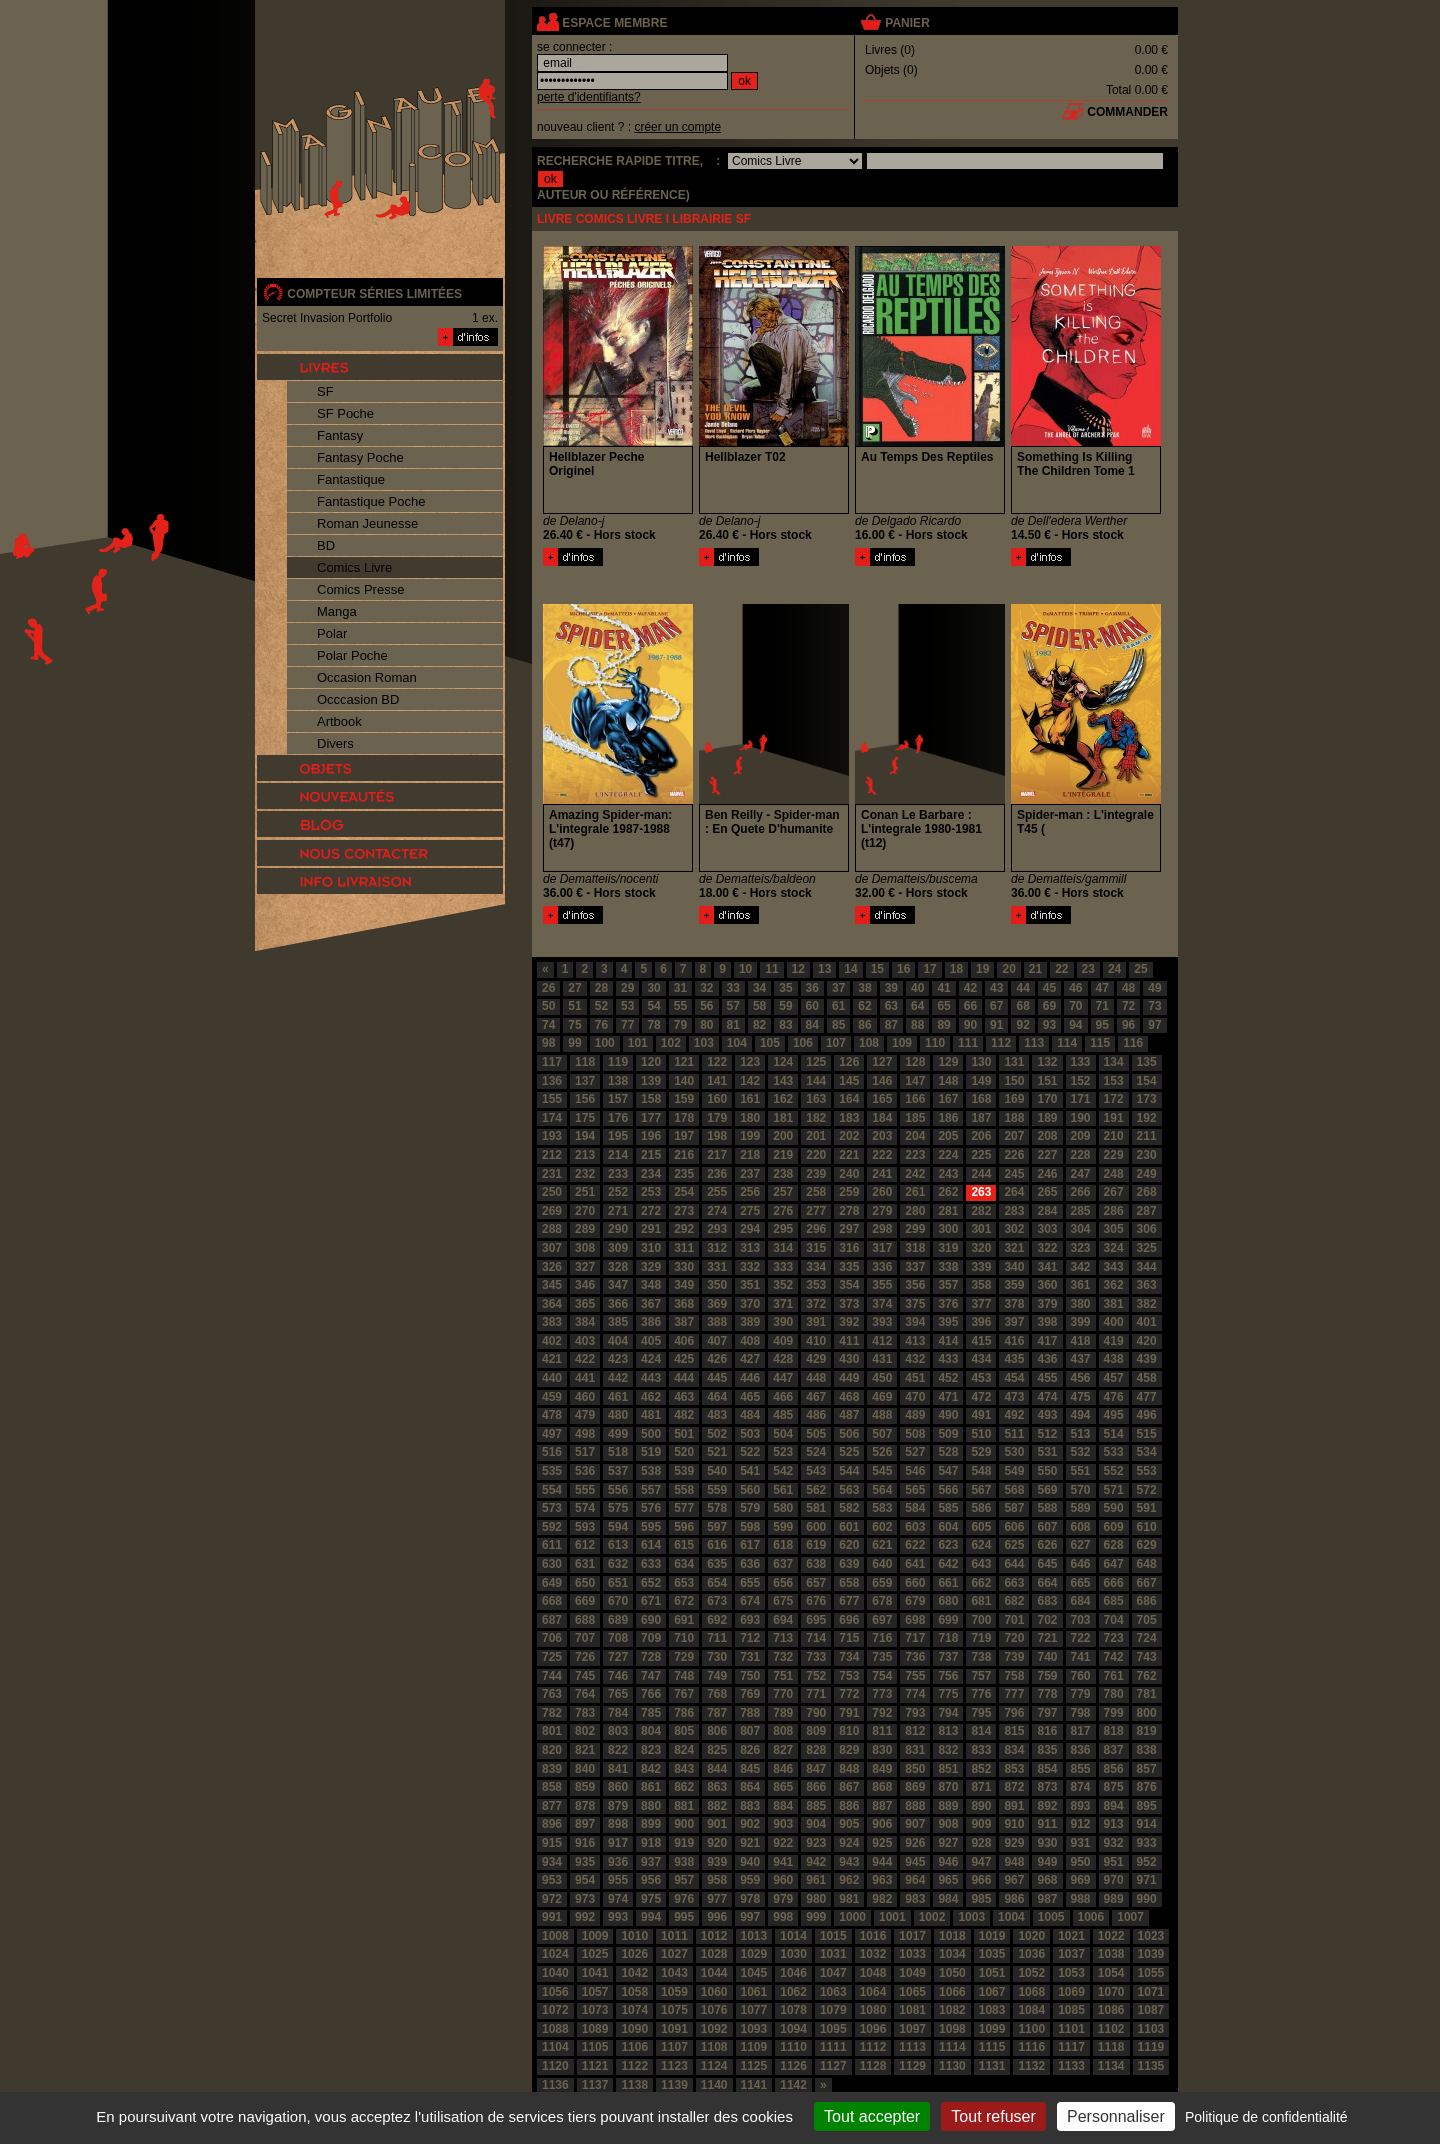 The image size is (1440, 2144). I want to click on 549, so click(1014, 1471).